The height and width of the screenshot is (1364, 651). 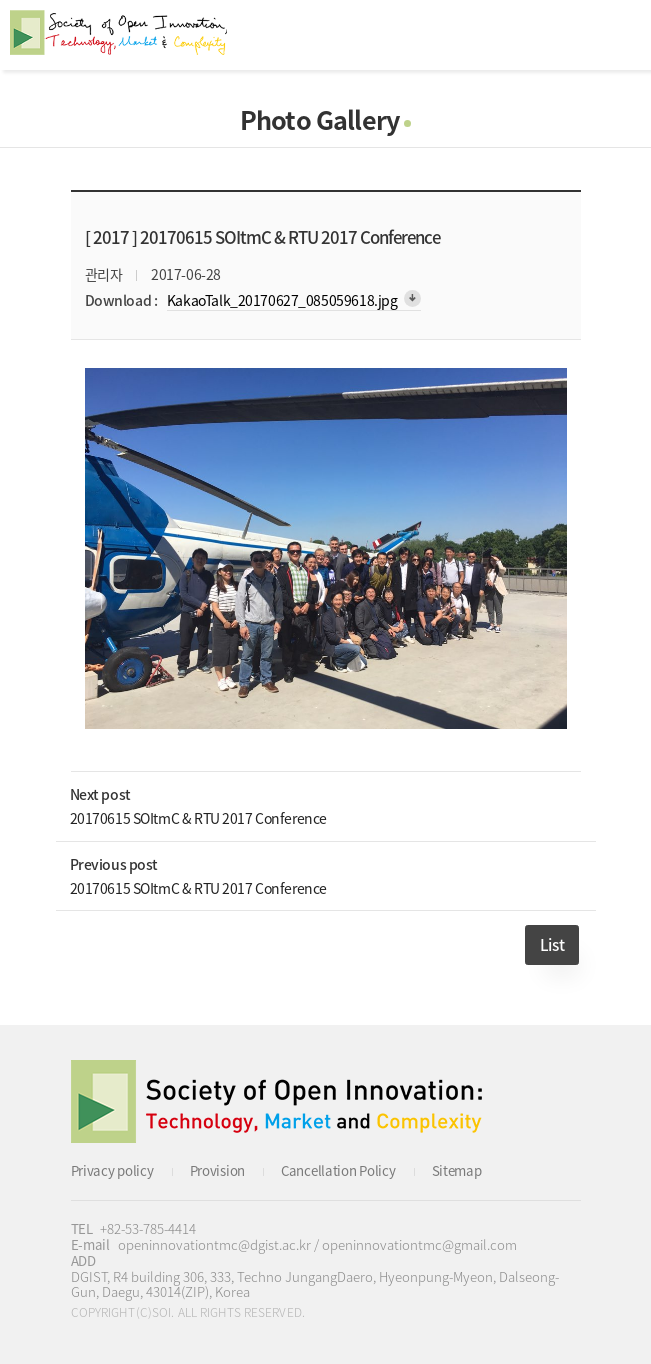 I want to click on Sitemap, so click(x=457, y=1170).